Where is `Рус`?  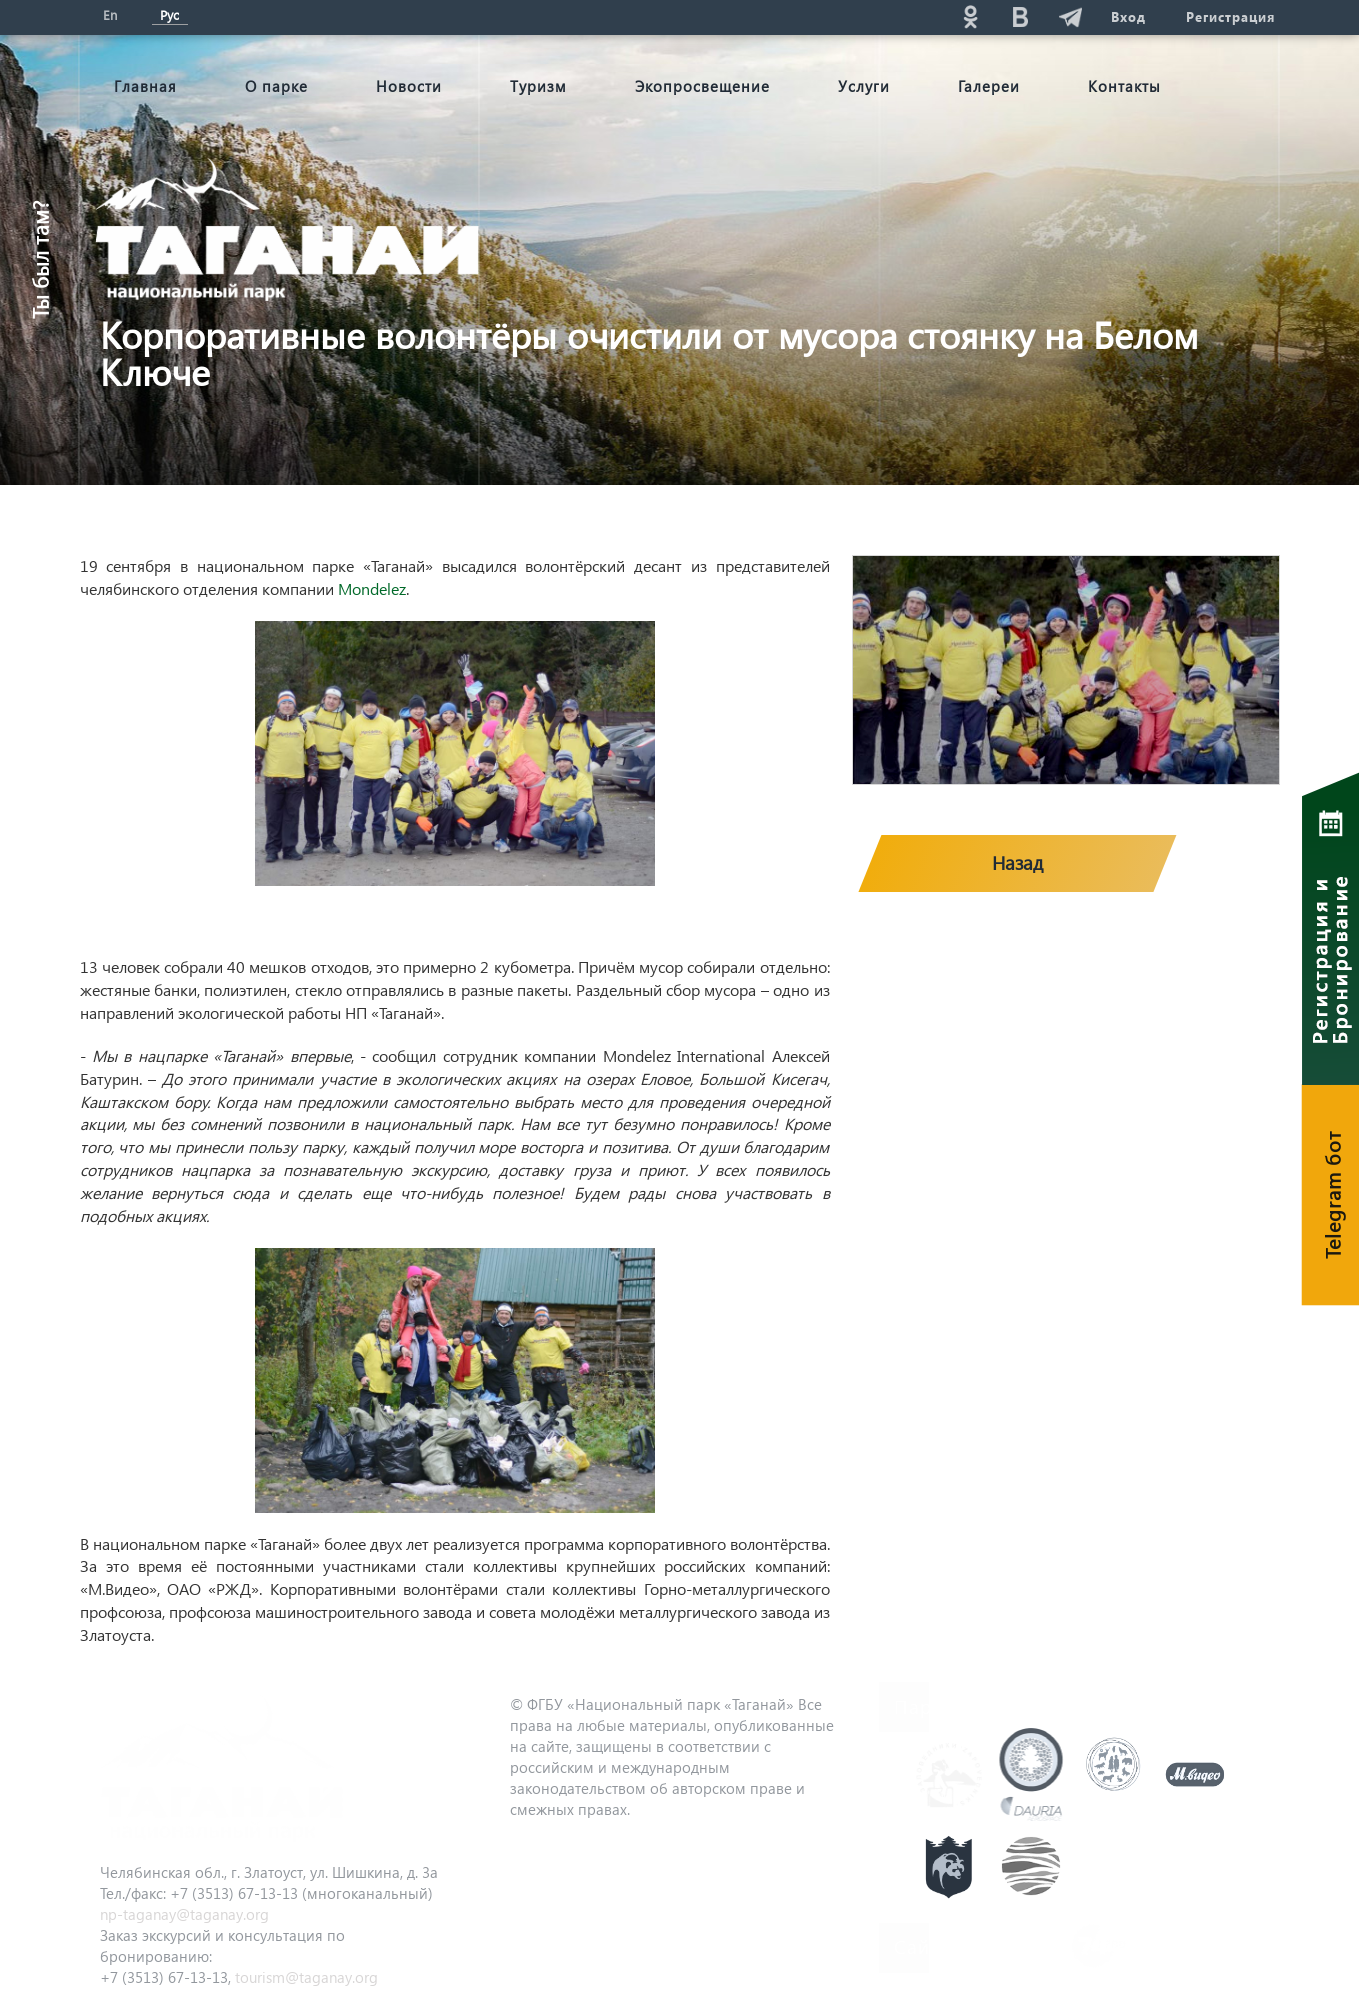 Рус is located at coordinates (169, 14).